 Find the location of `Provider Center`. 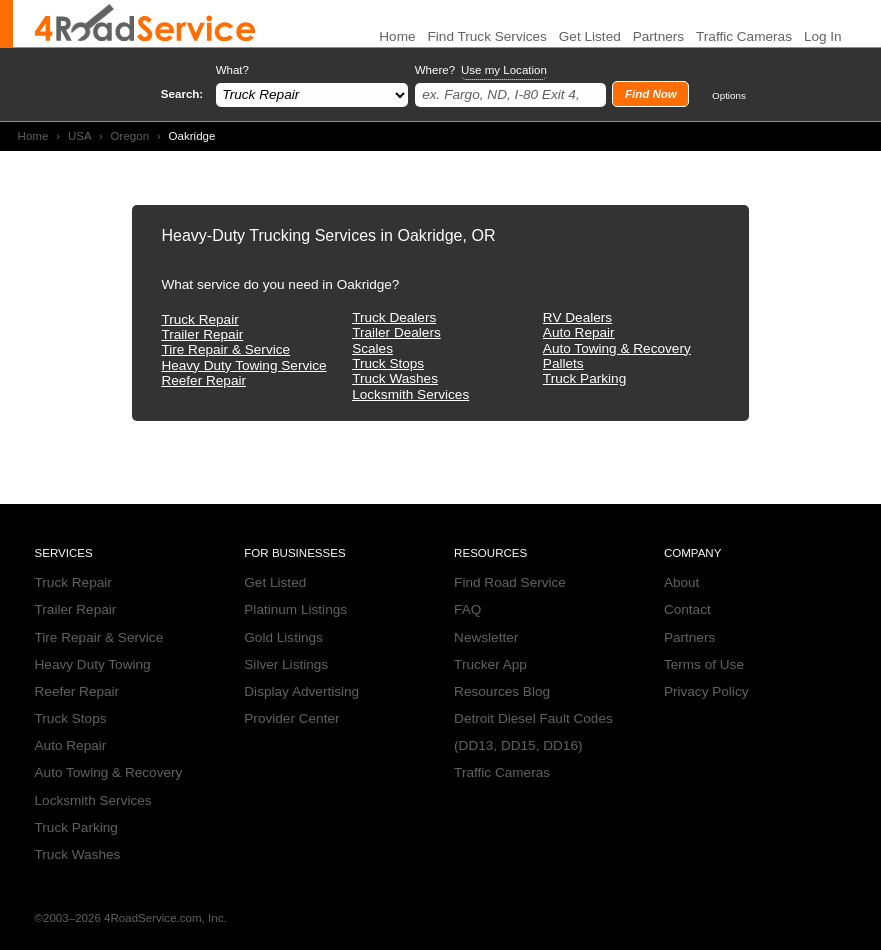

Provider Center is located at coordinates (291, 718).